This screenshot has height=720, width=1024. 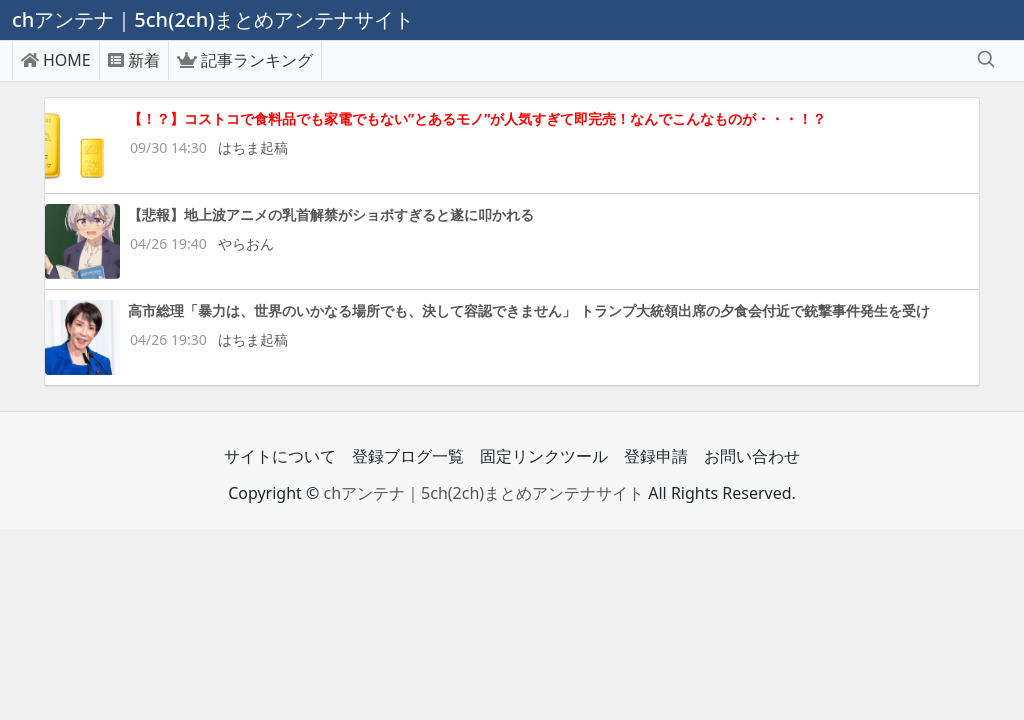 What do you see at coordinates (483, 493) in the screenshot?
I see `chアンテナ｜5ch(2ch)まとめアンテナサイト` at bounding box center [483, 493].